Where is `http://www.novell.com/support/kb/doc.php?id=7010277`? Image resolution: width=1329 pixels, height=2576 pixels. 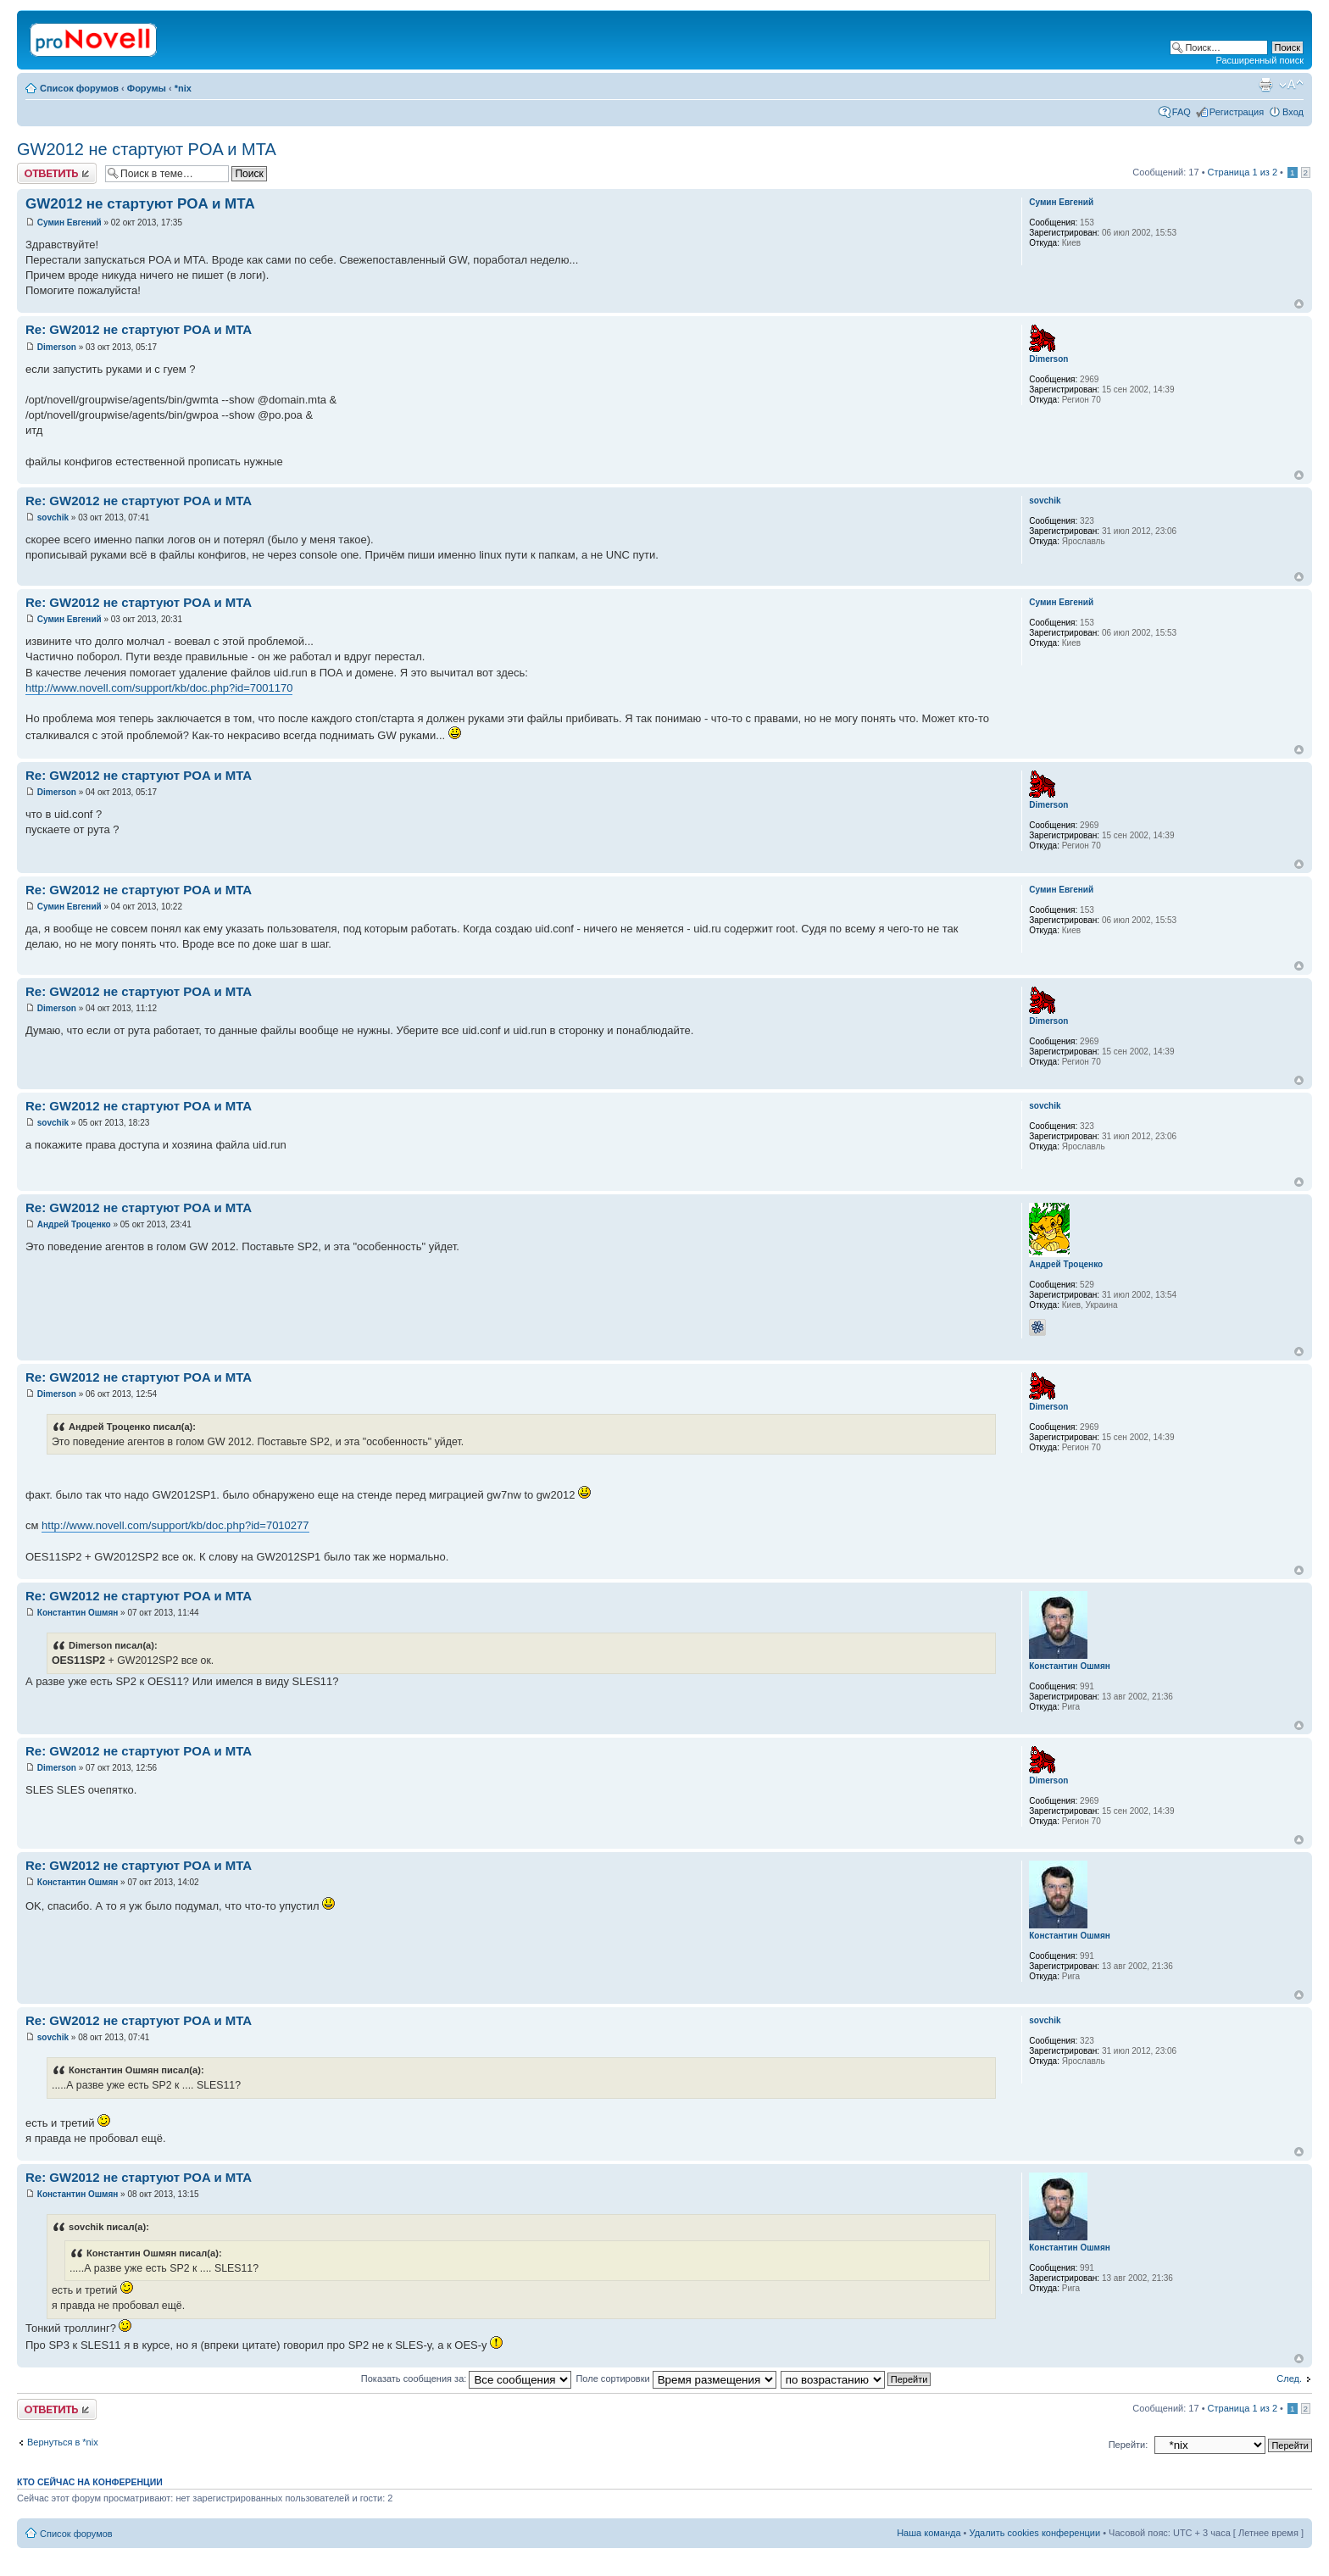 http://www.novell.com/support/kb/doc.php?id=7010277 is located at coordinates (175, 1525).